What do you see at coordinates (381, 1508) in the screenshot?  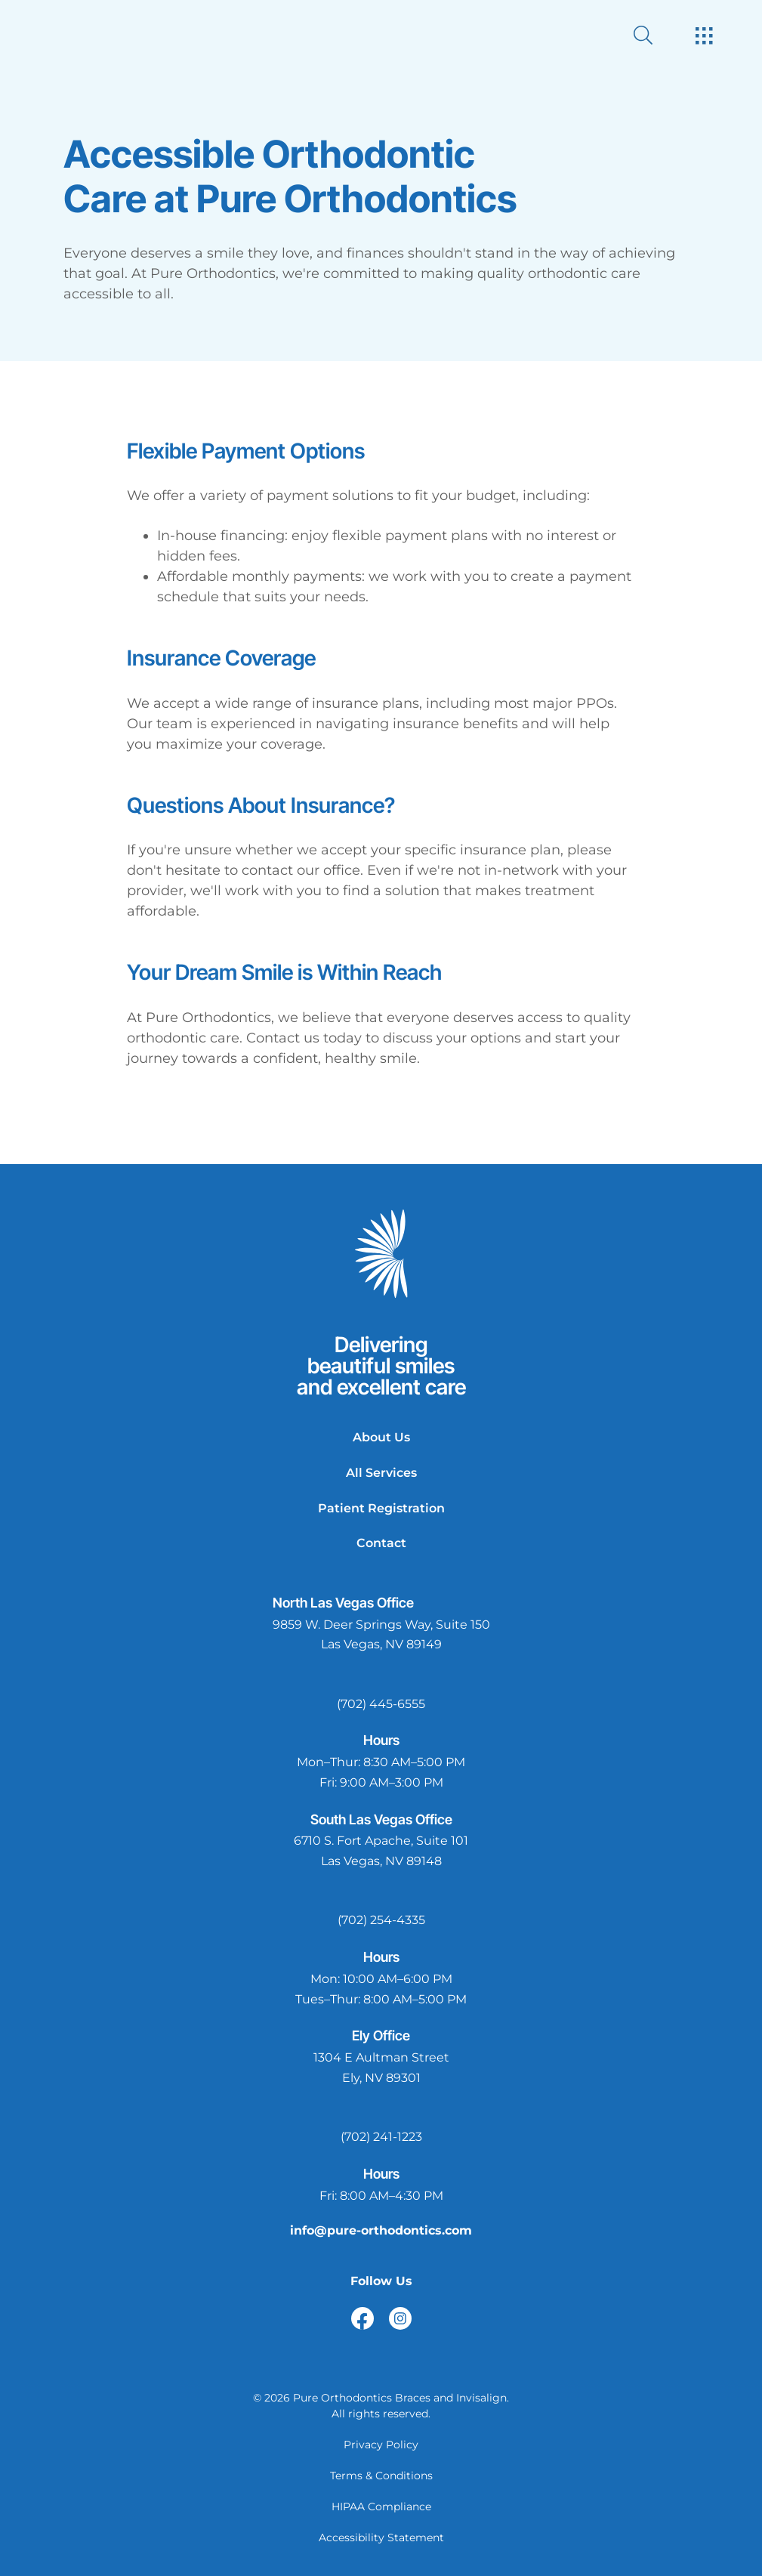 I see `Patient Registration` at bounding box center [381, 1508].